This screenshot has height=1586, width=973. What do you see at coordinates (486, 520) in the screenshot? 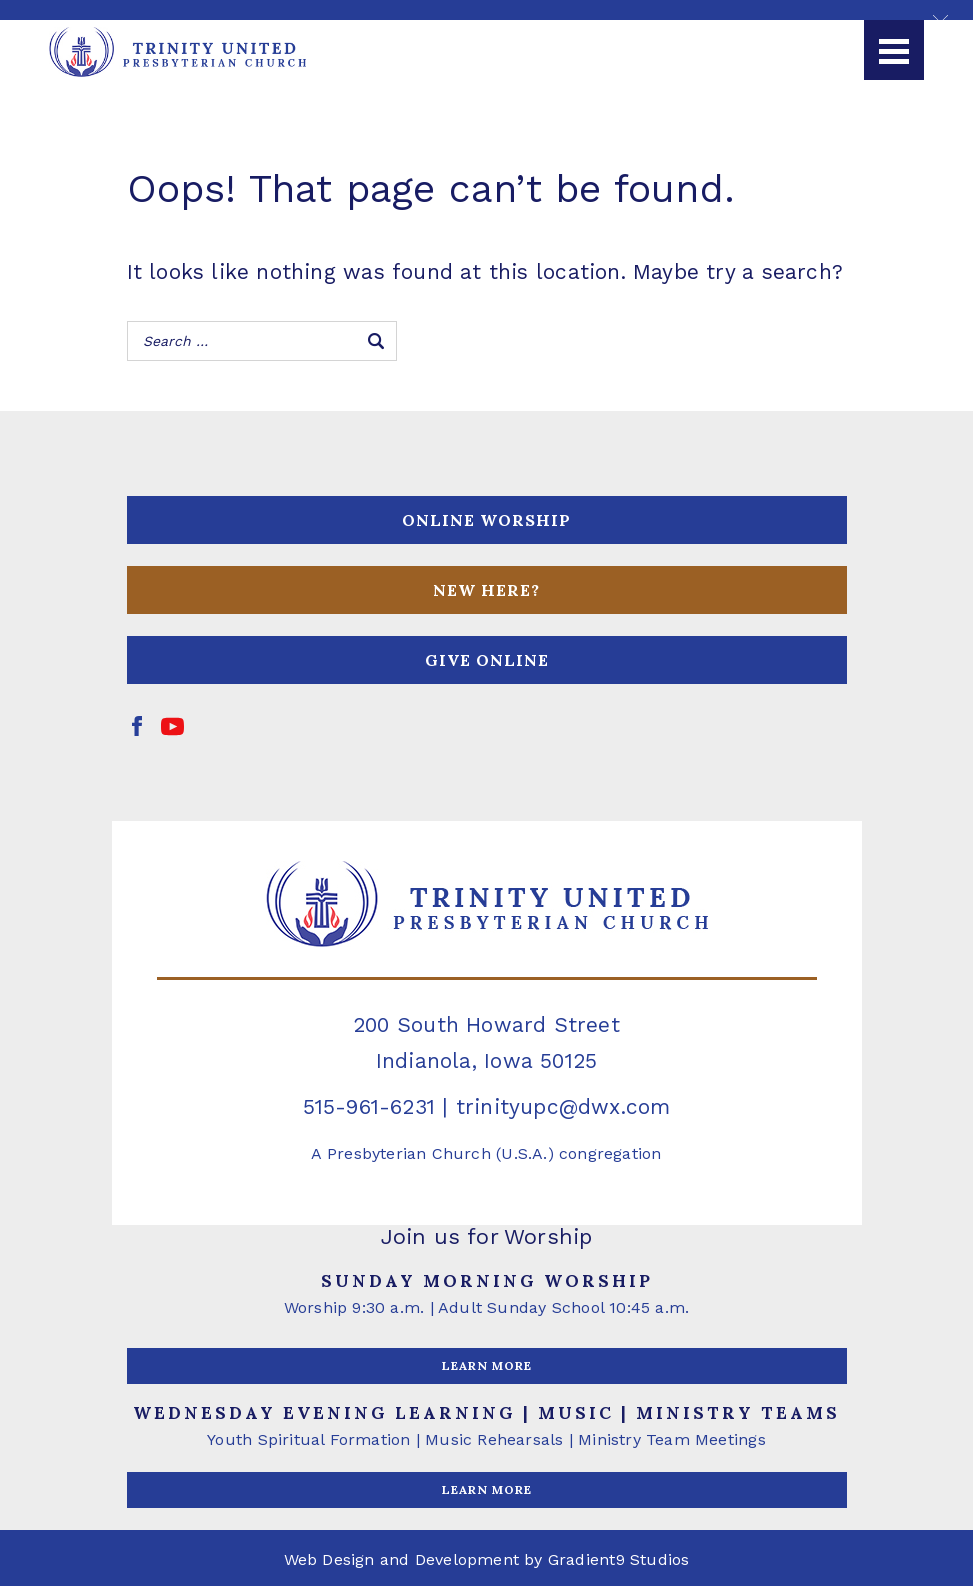
I see `ONLINE WORSHIP` at bounding box center [486, 520].